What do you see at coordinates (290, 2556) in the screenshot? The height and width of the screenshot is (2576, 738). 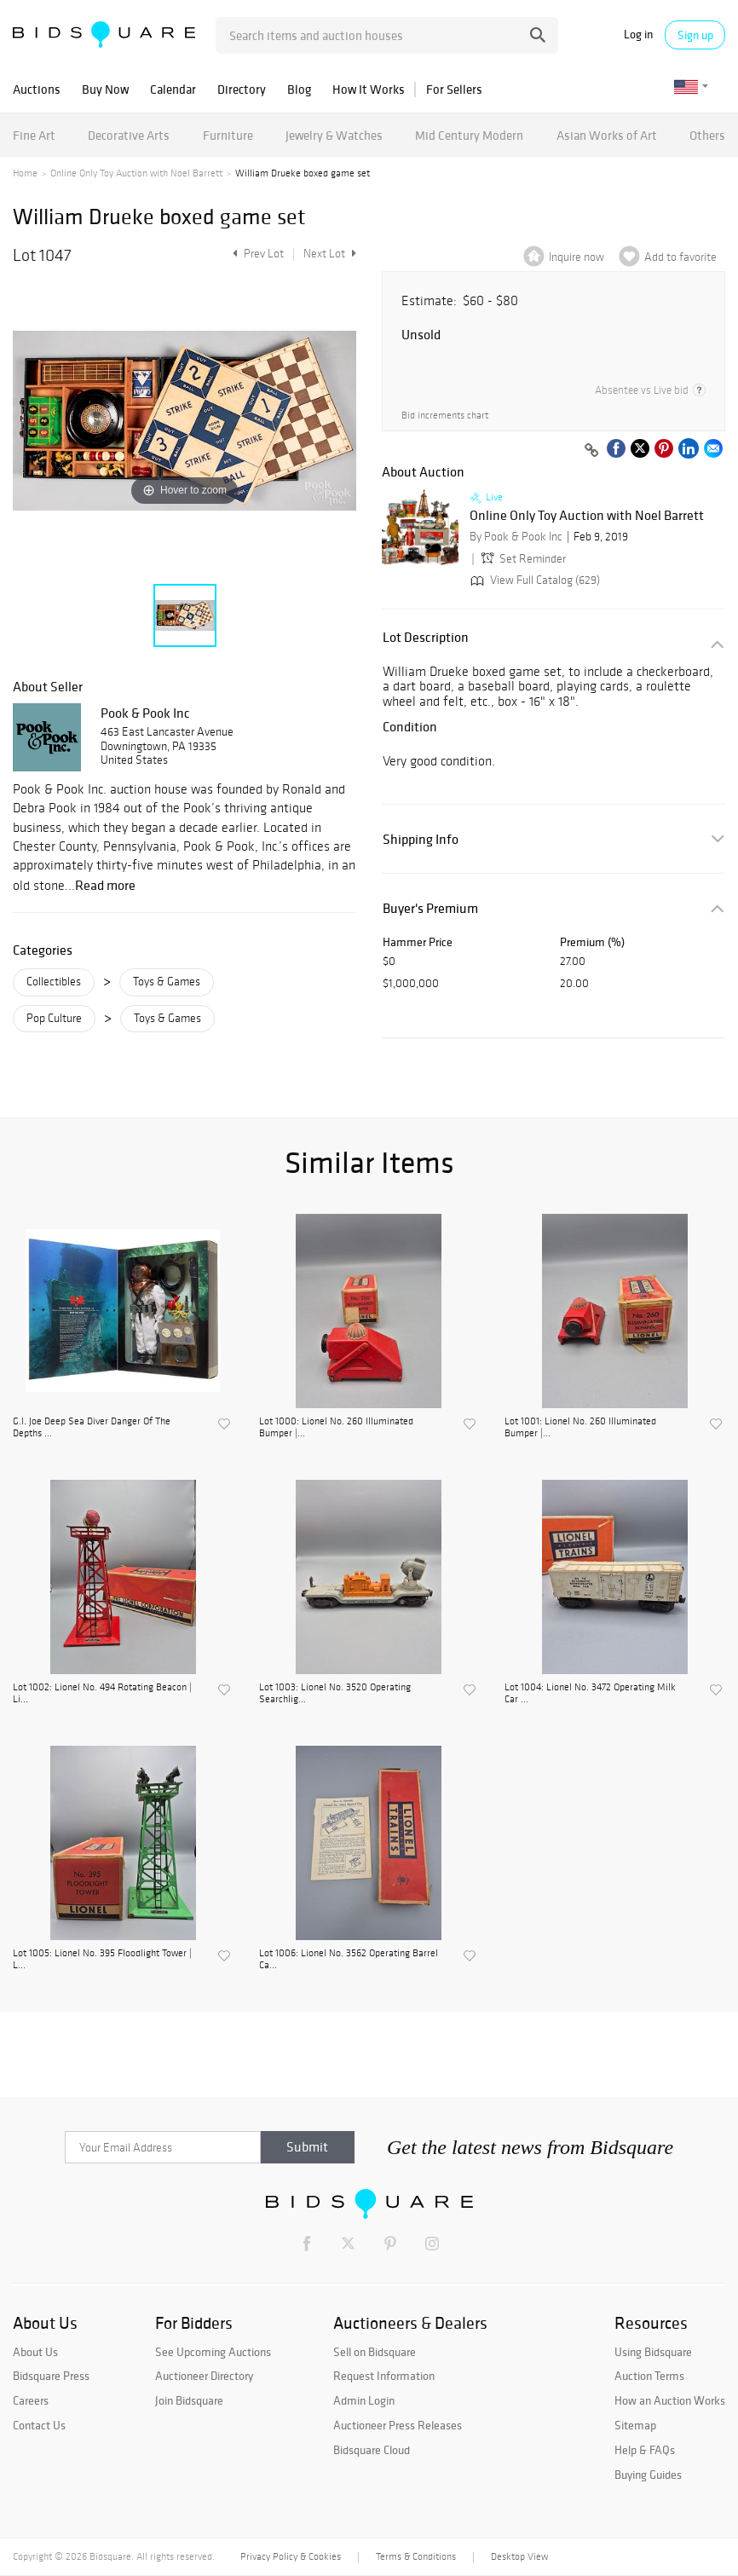 I see `Privacy Policy & Cookies` at bounding box center [290, 2556].